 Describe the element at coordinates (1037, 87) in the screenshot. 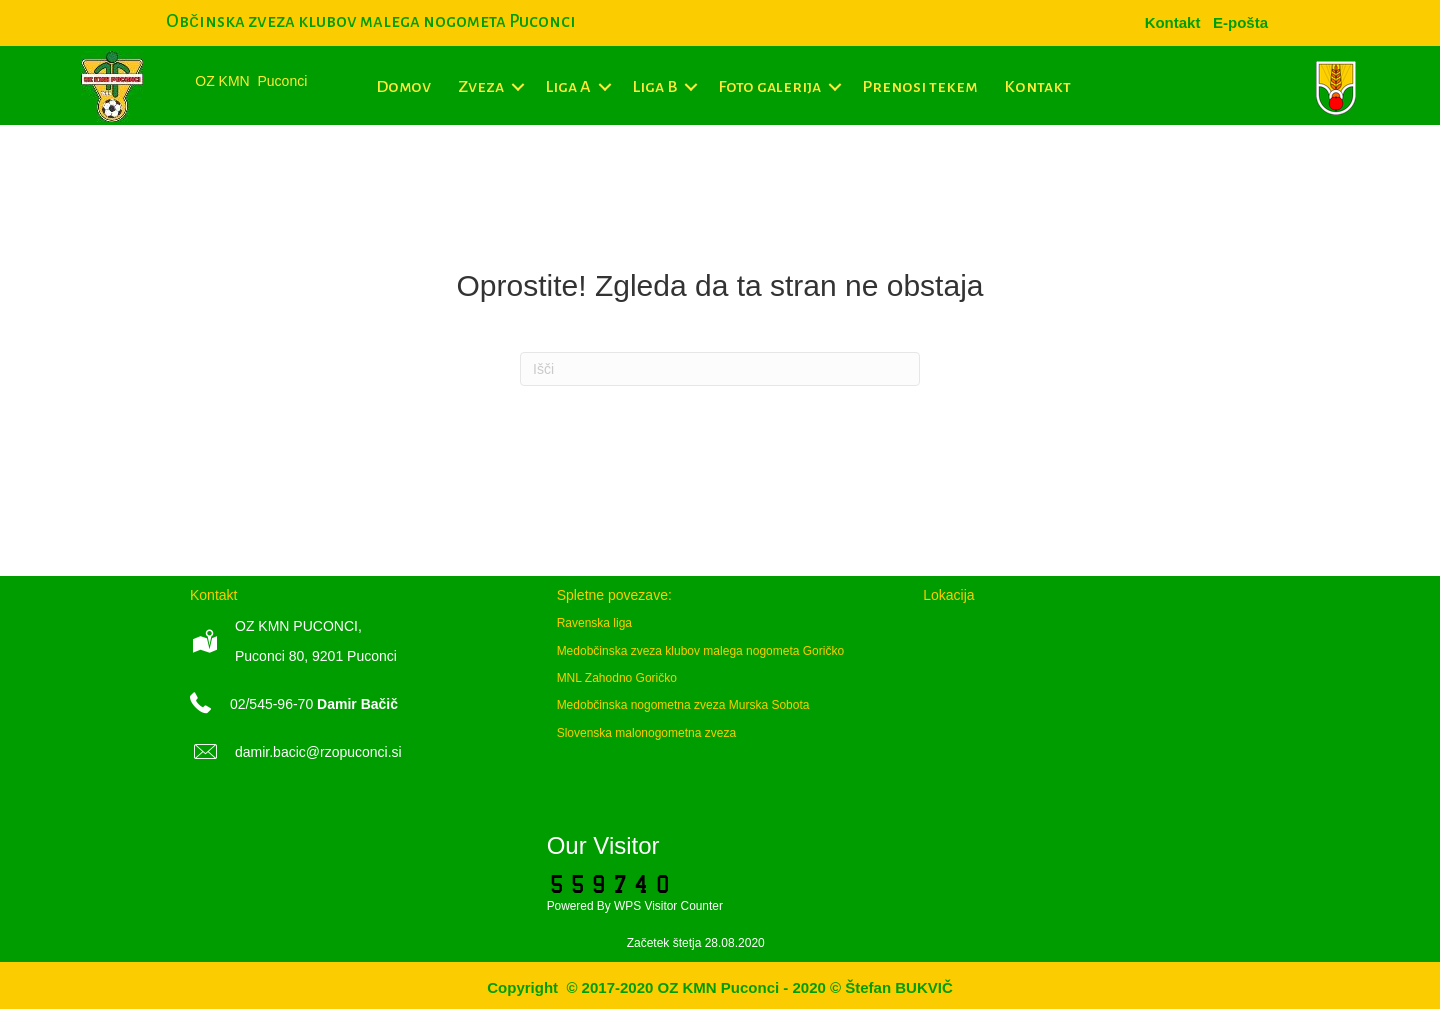

I see `Kontakt [menuitem]` at that location.